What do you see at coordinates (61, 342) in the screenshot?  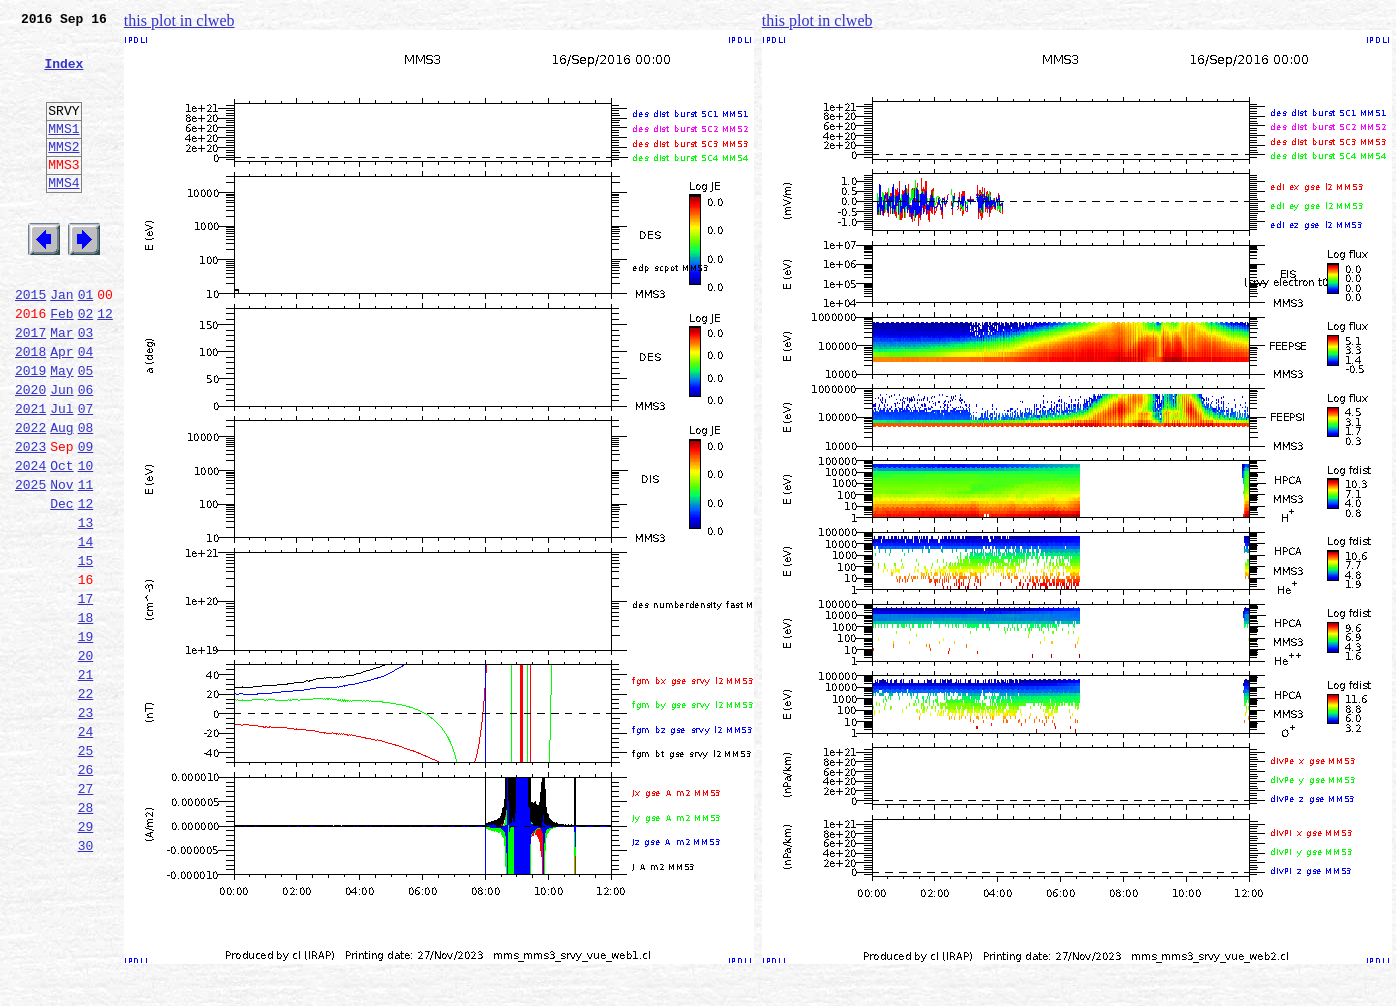 I see `Jan` at bounding box center [61, 342].